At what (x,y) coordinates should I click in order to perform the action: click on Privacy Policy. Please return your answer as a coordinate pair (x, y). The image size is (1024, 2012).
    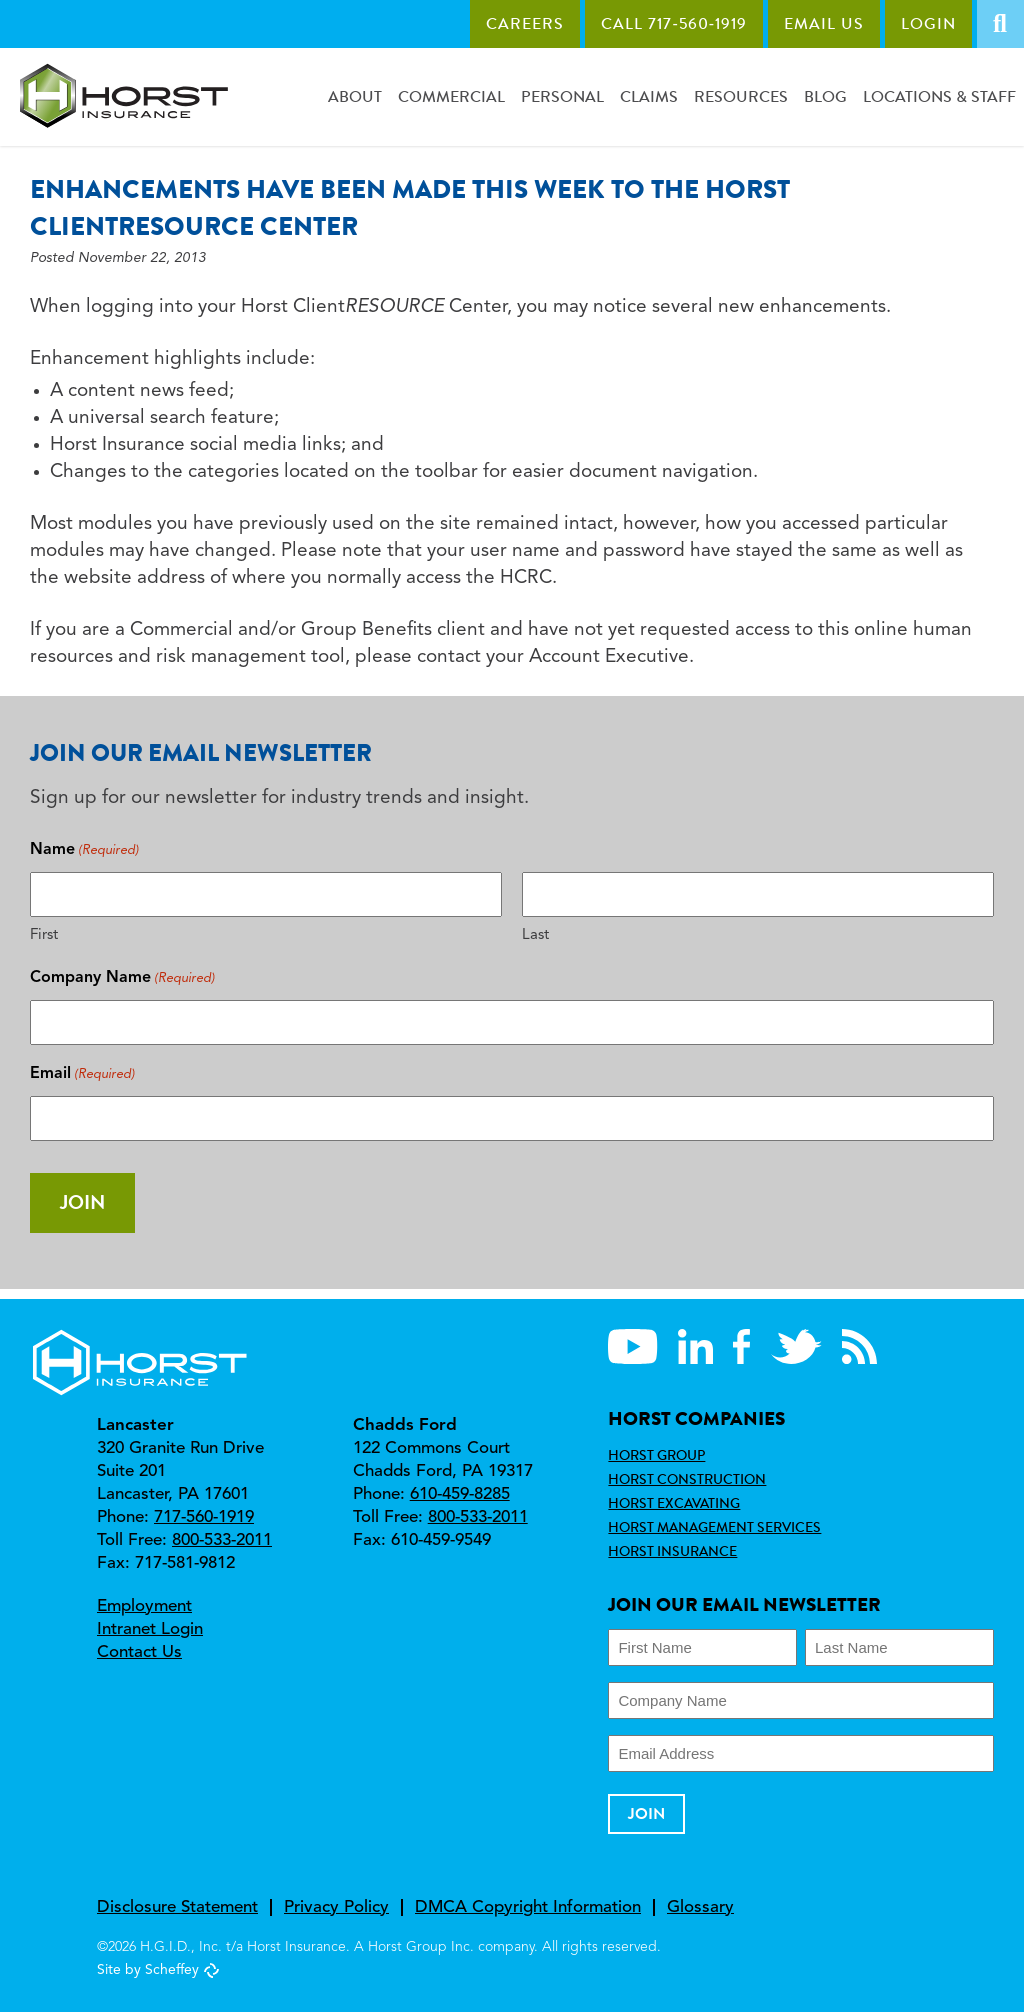
    Looking at the image, I should click on (336, 1907).